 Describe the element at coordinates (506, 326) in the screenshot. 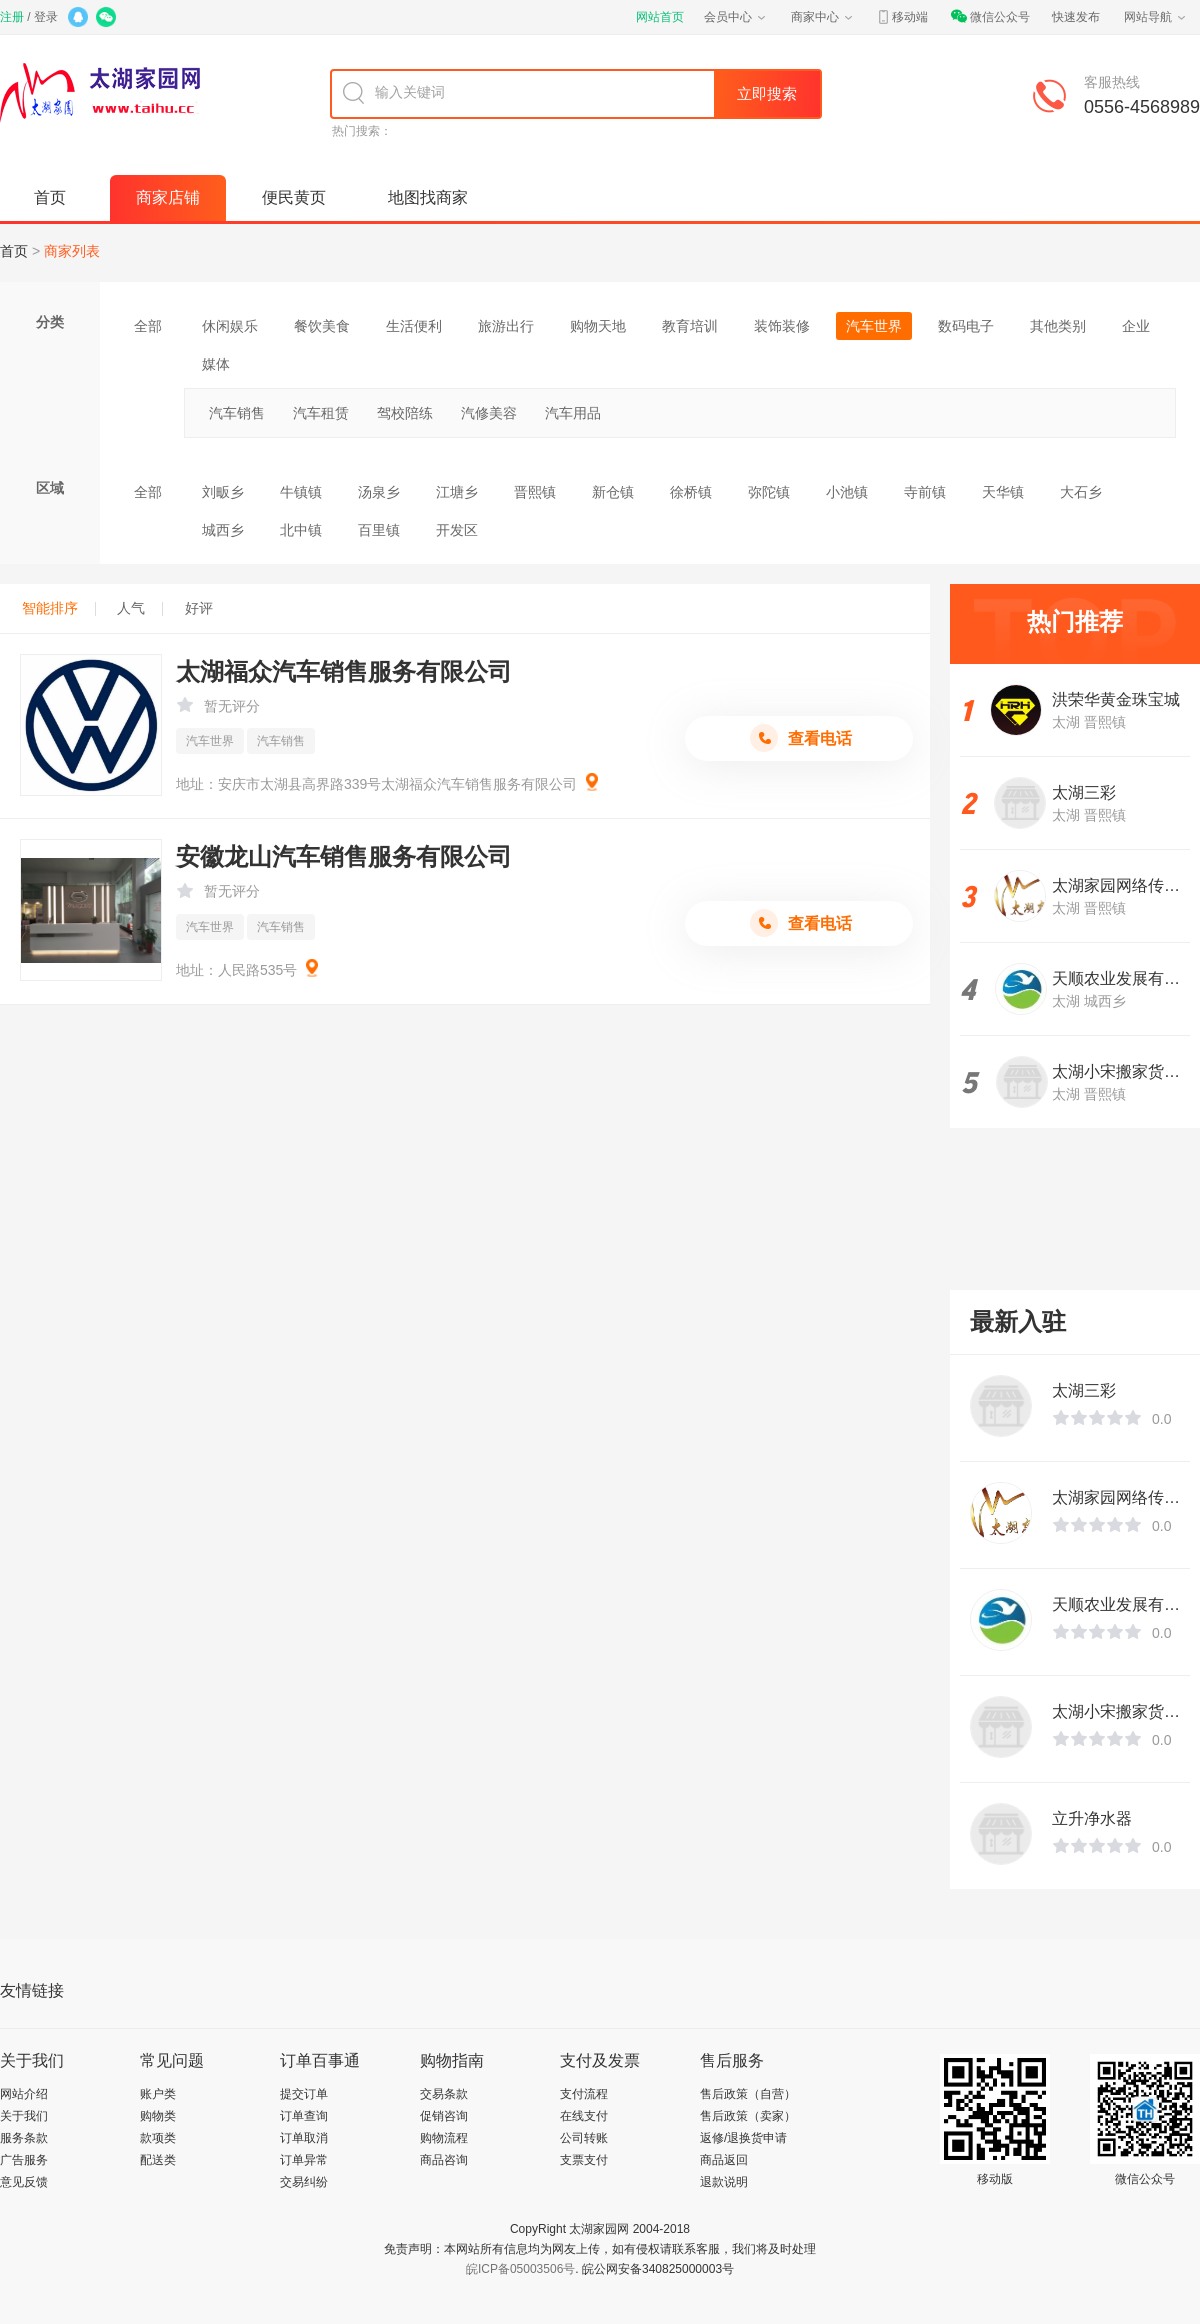

I see `旅游出行` at that location.